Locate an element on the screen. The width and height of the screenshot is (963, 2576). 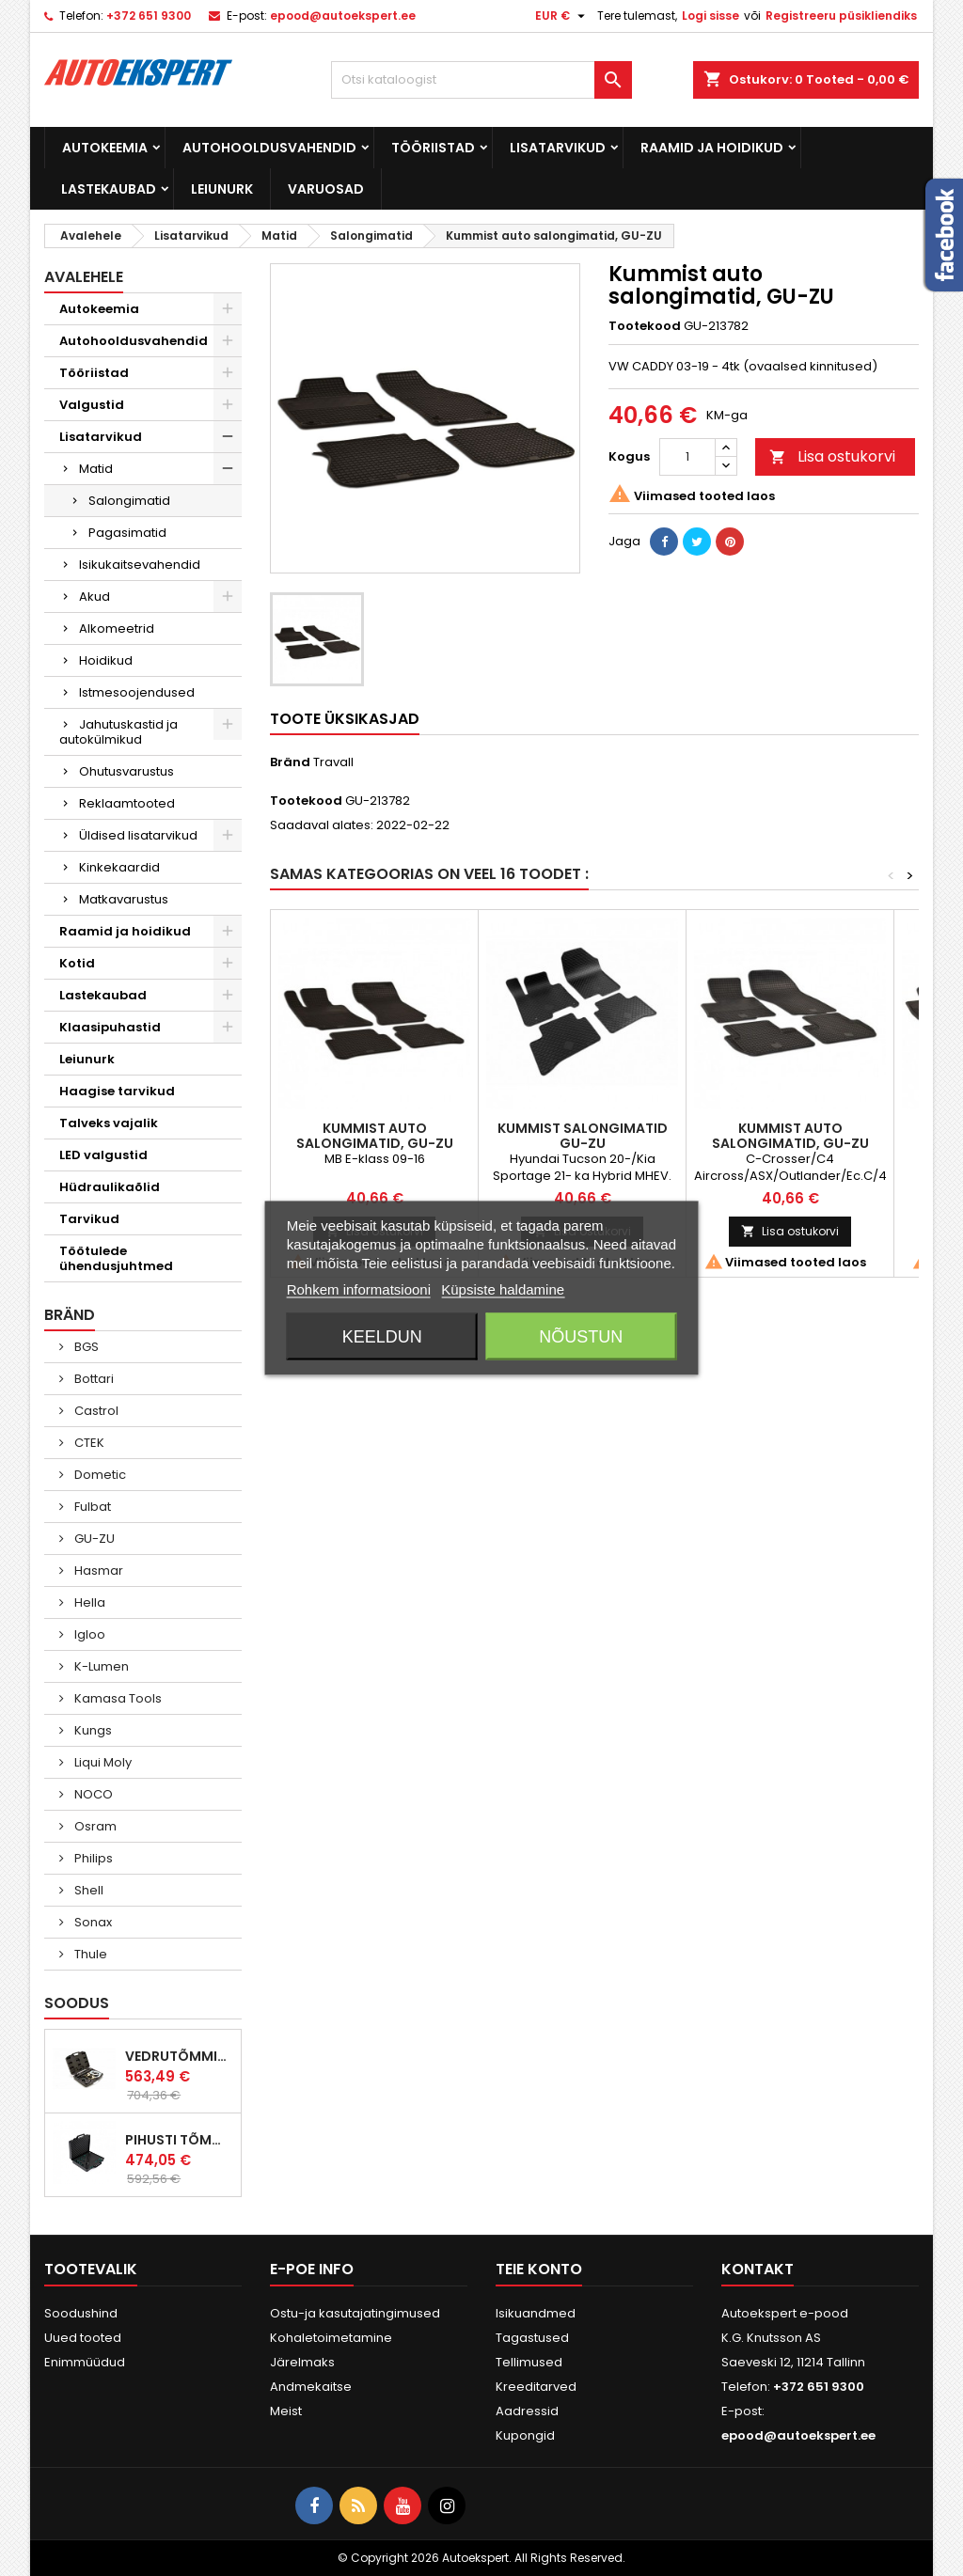
Rohkem informatsiooni is located at coordinates (359, 1289).